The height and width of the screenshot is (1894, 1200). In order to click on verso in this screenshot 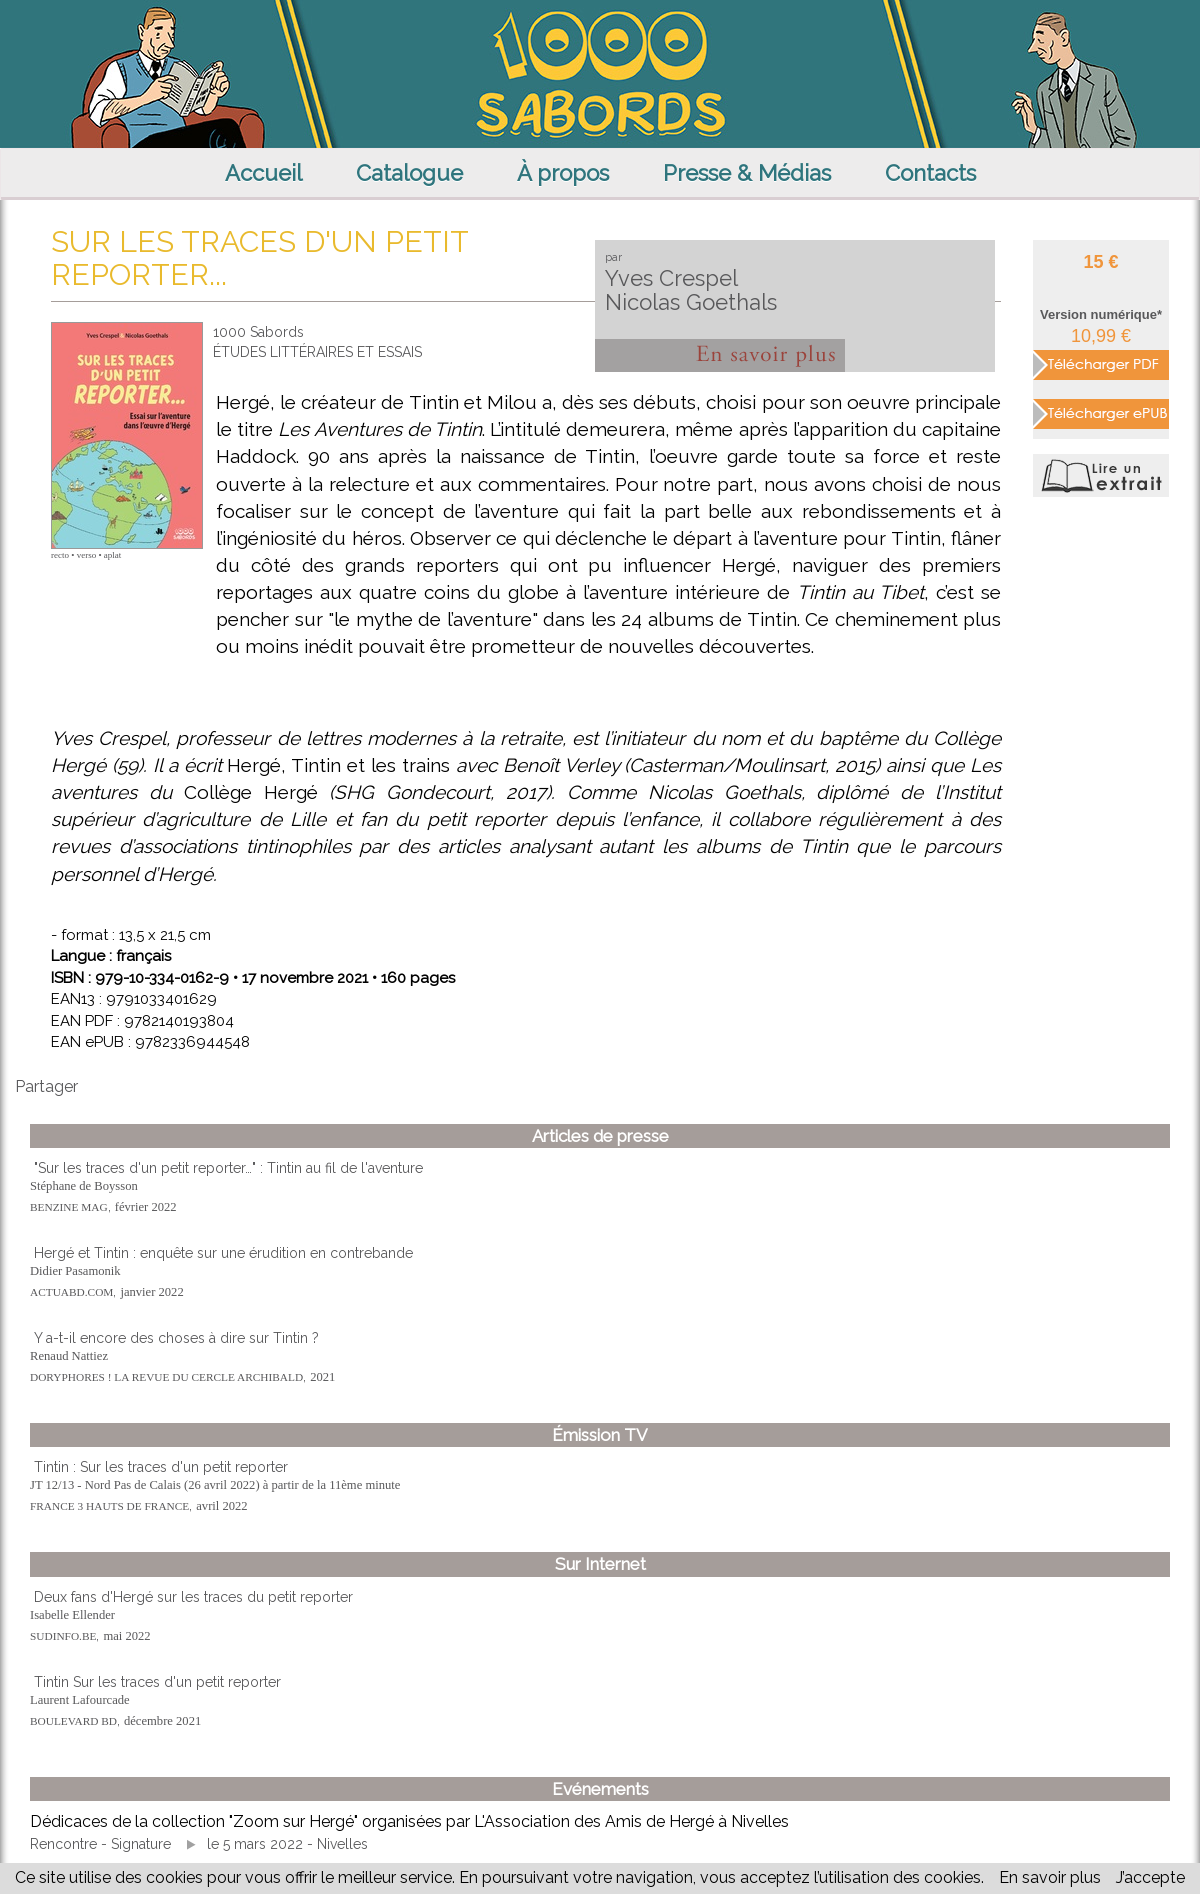, I will do `click(87, 555)`.